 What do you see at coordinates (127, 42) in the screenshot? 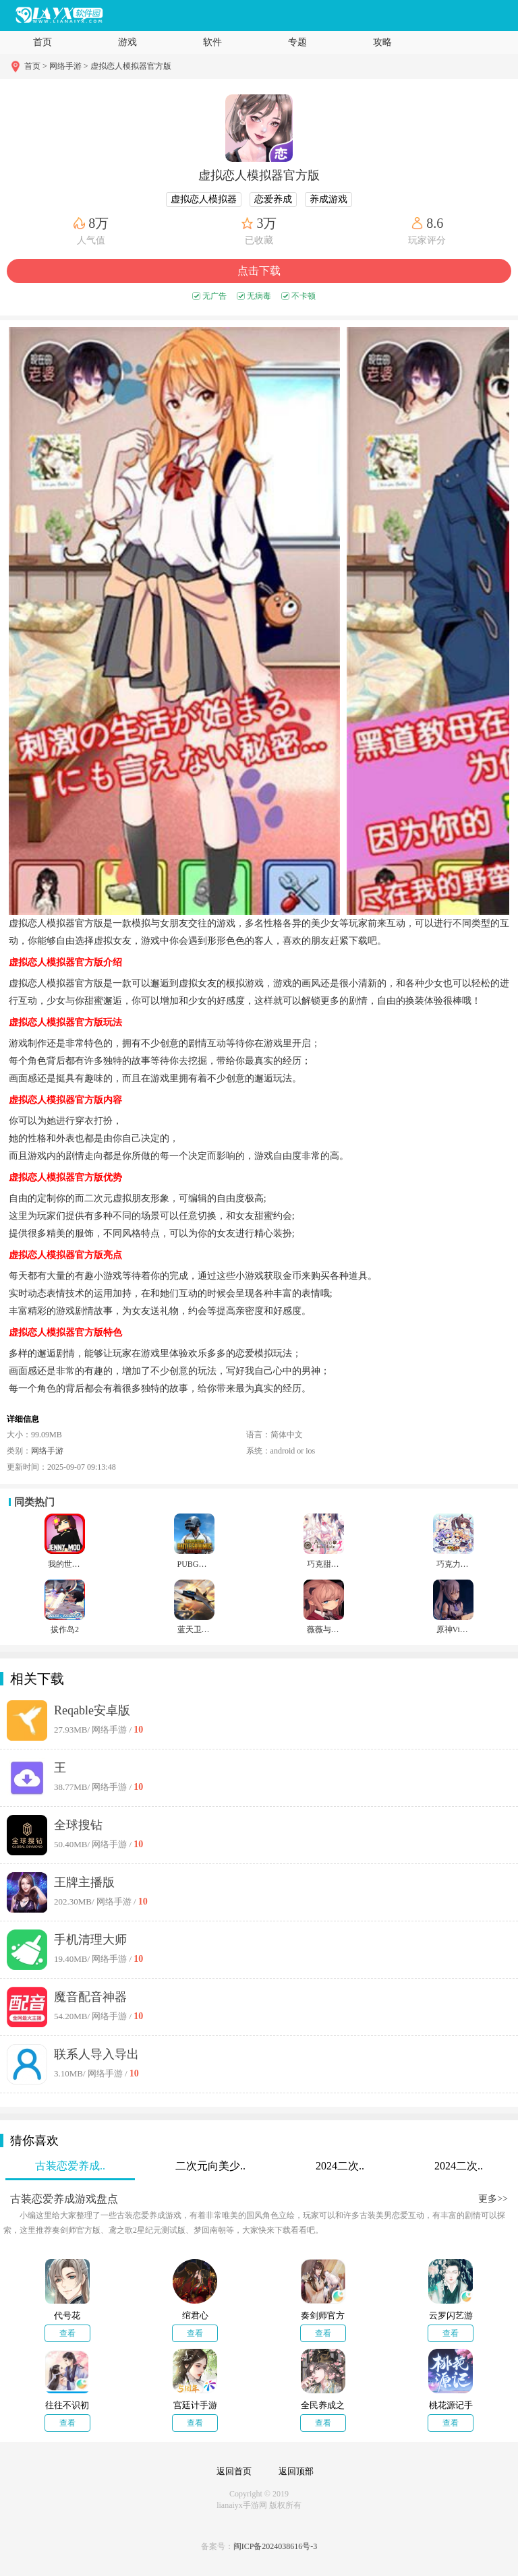
I see `游戏` at bounding box center [127, 42].